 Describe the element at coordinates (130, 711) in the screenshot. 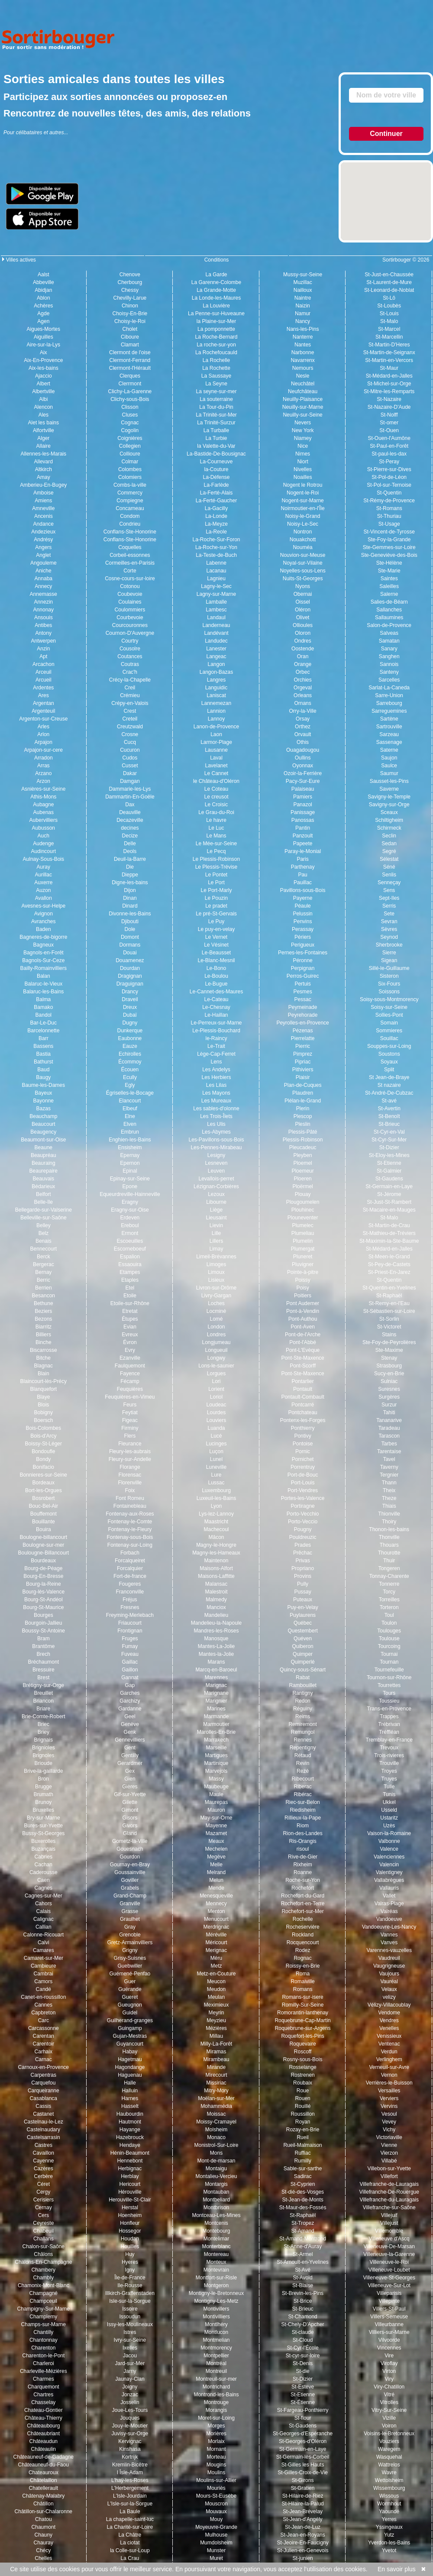

I see `Crest` at that location.